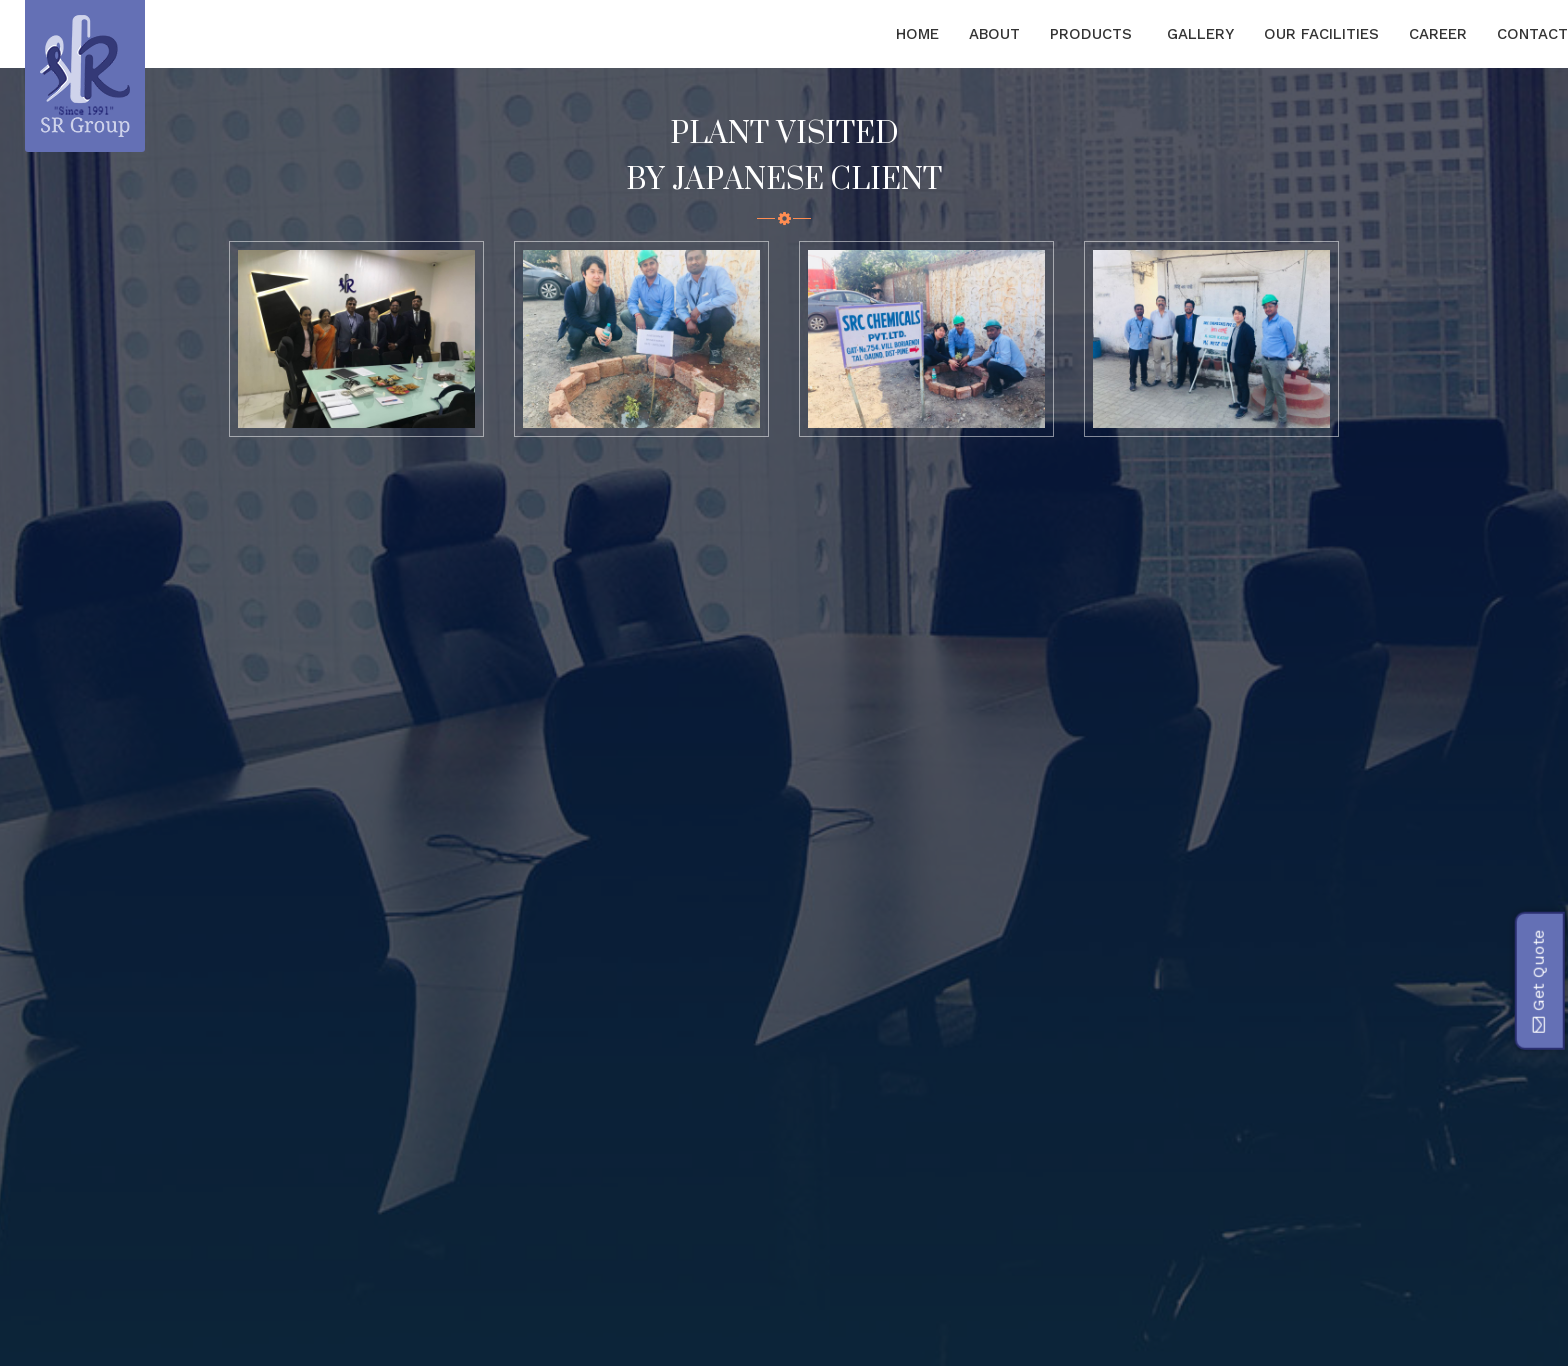  Describe the element at coordinates (1438, 34) in the screenshot. I see `Career` at that location.